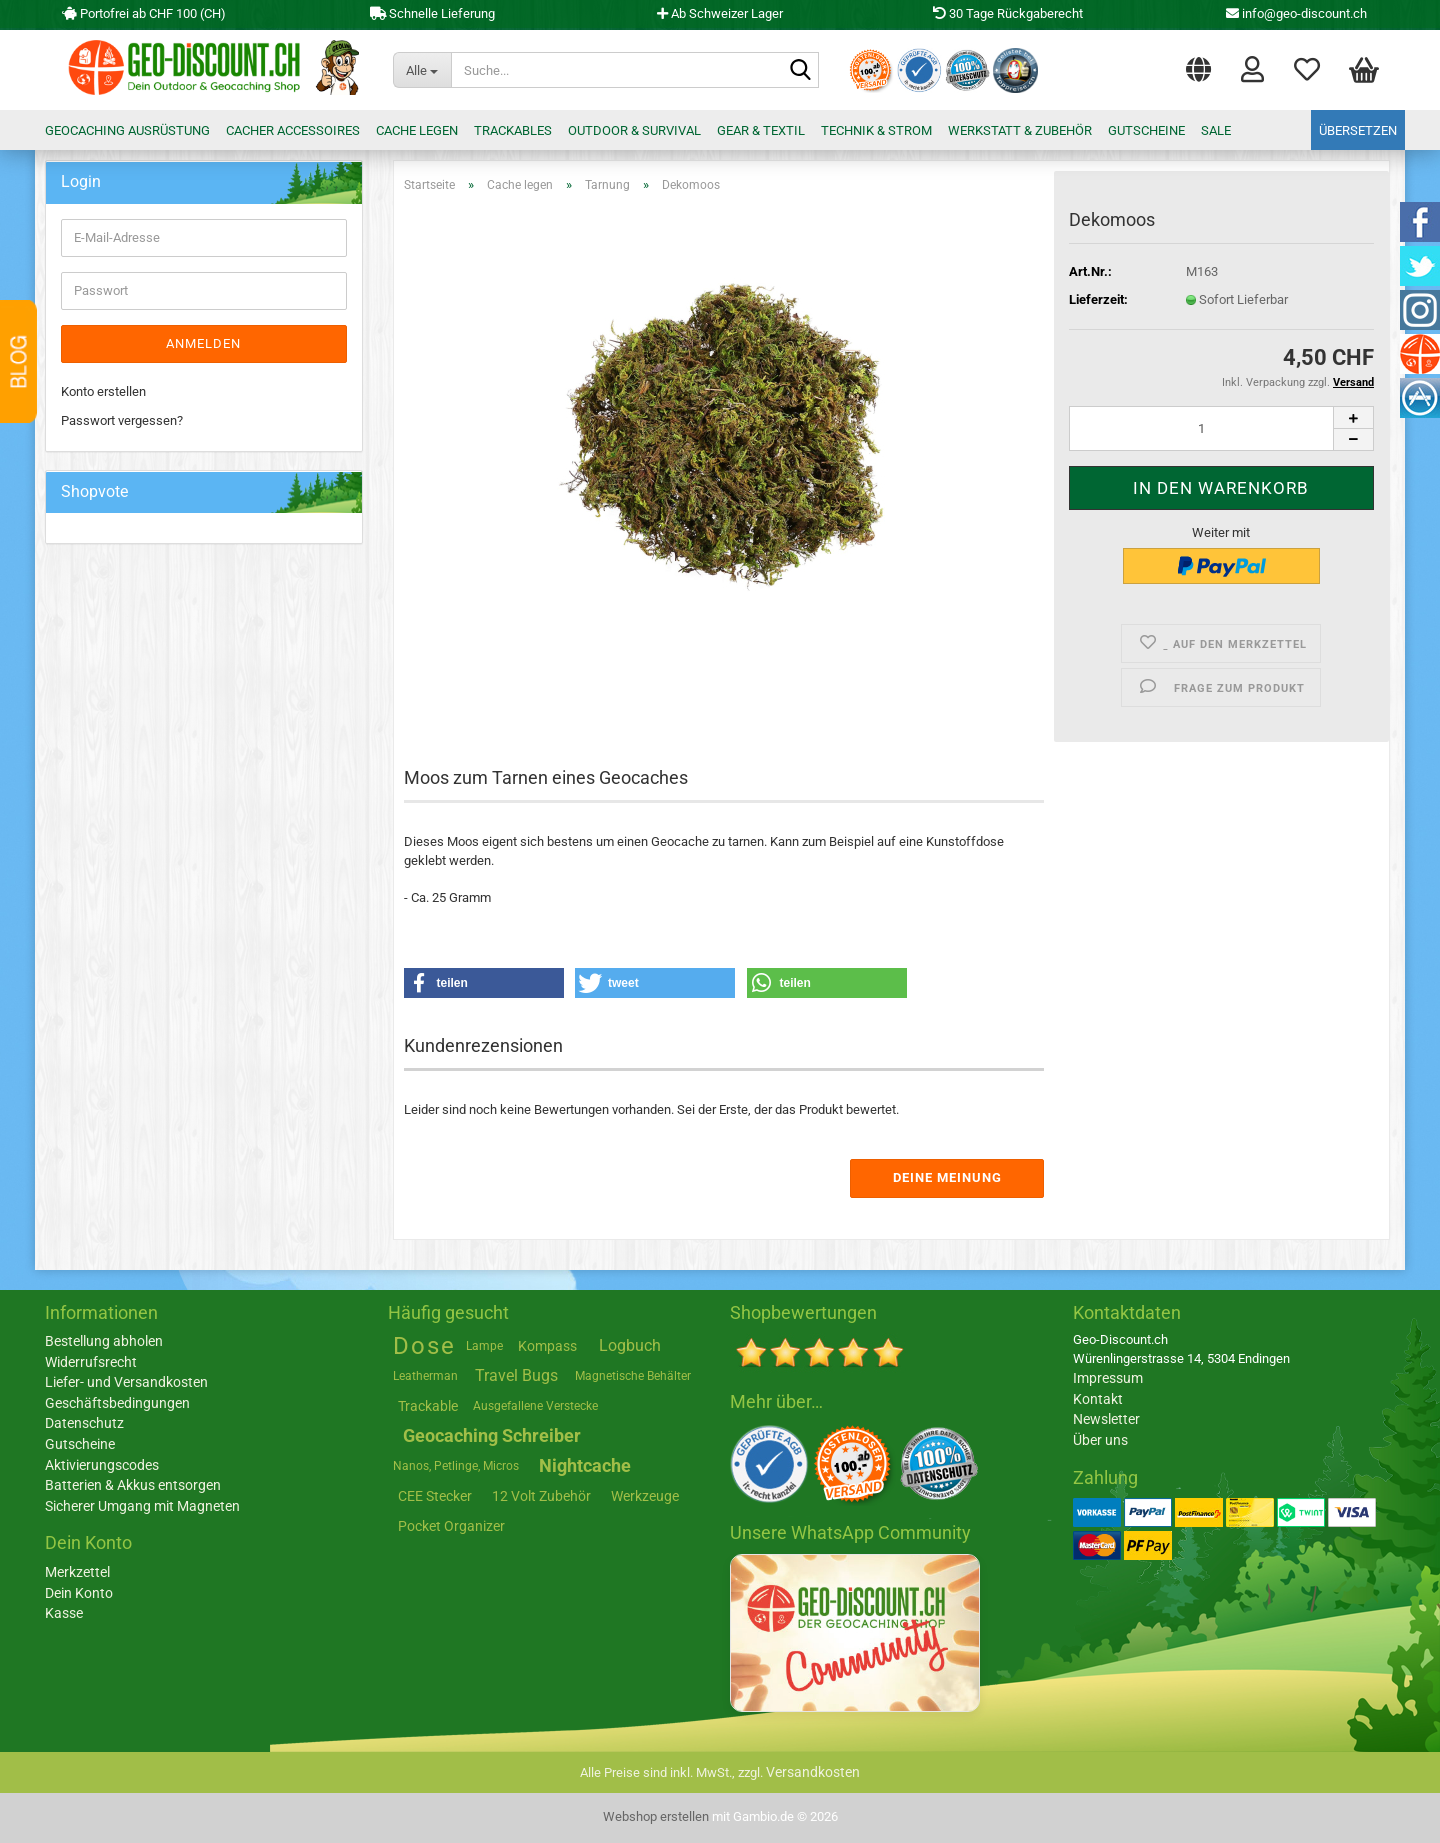 The width and height of the screenshot is (1440, 1843). Describe the element at coordinates (126, 1382) in the screenshot. I see `Liefer- und Versandkosten` at that location.